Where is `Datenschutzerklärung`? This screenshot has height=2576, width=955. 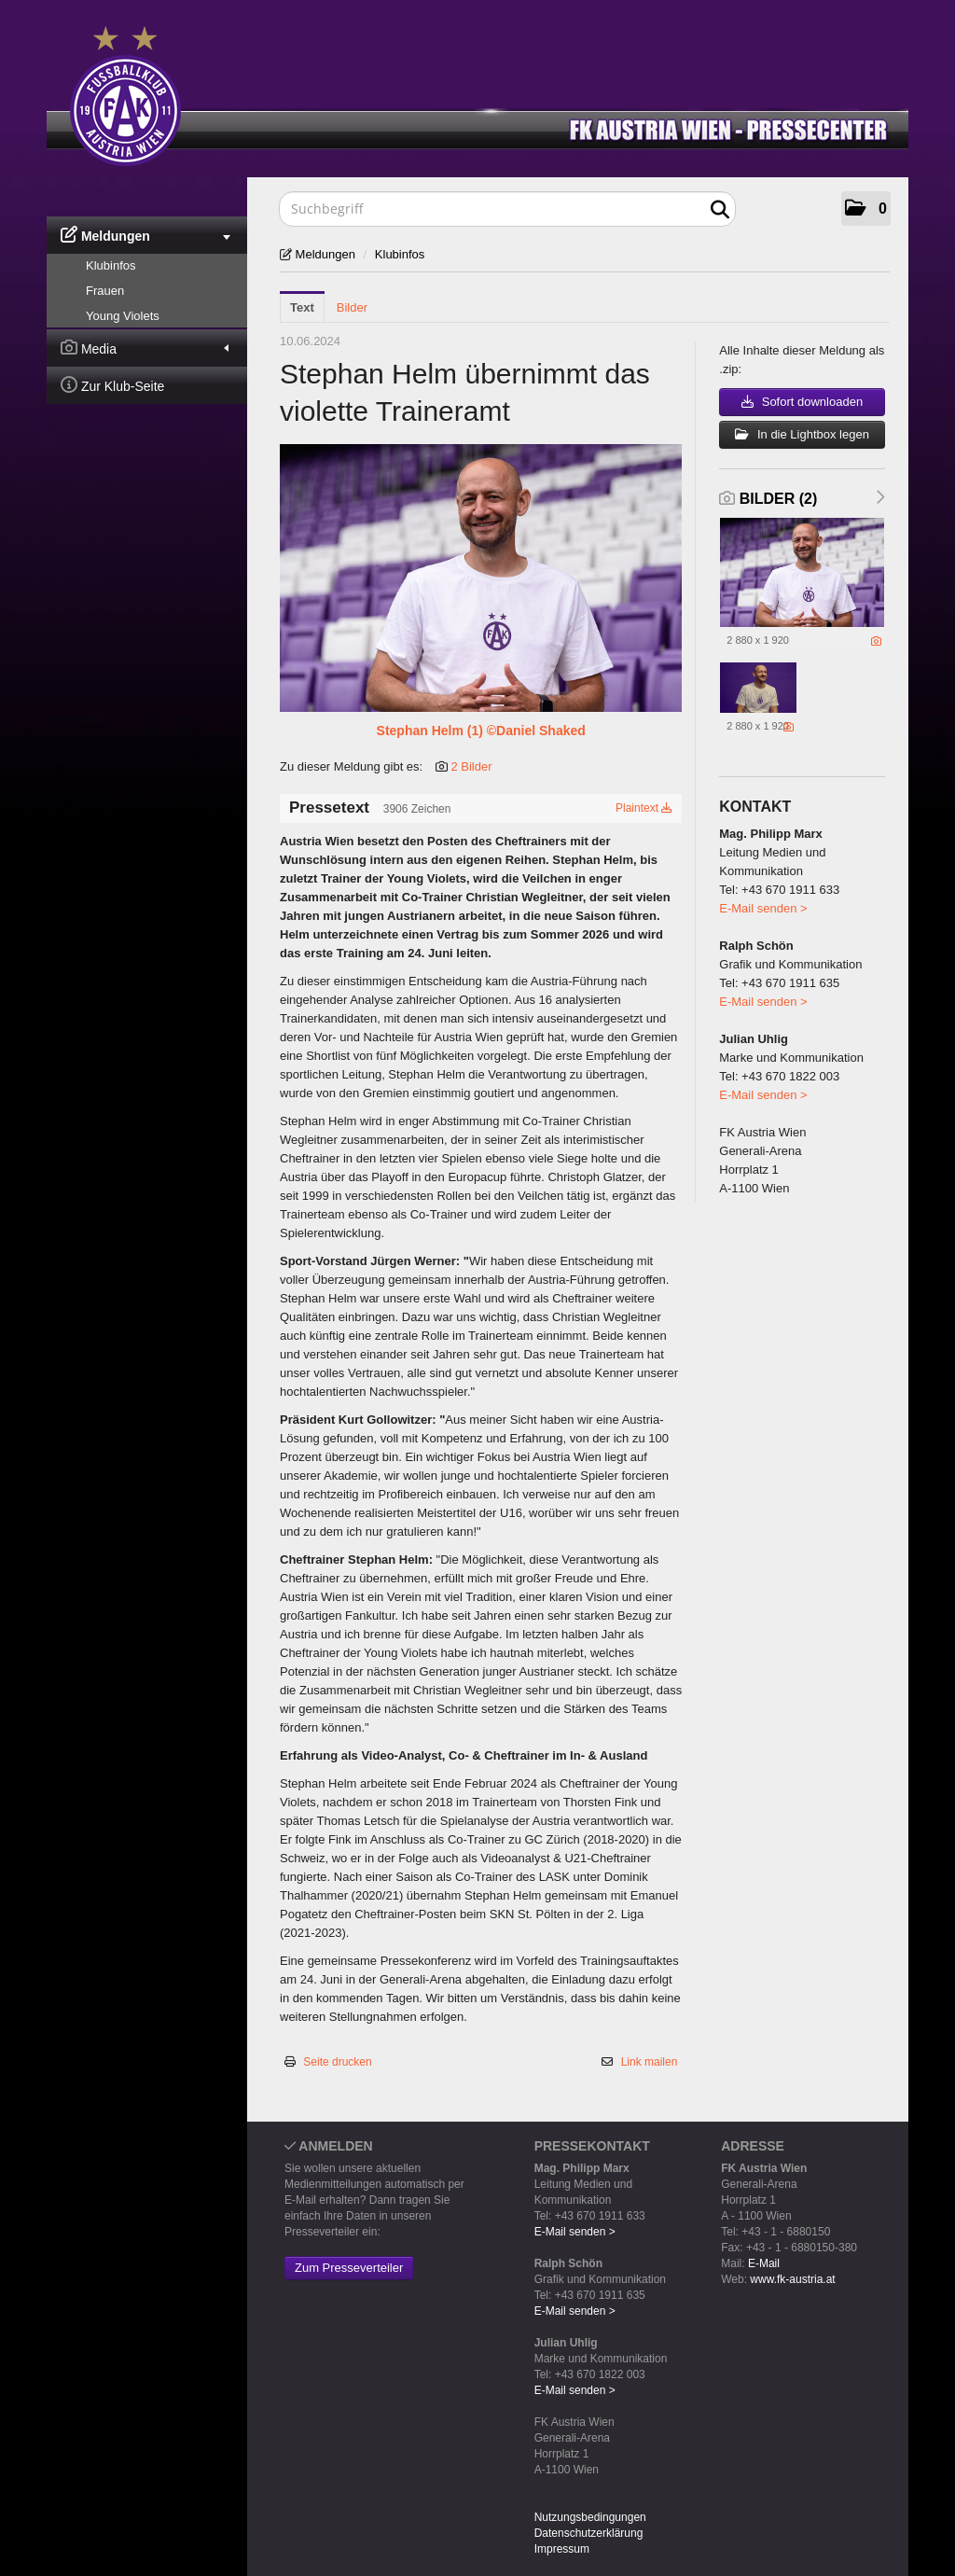
Datenschutzerklärung is located at coordinates (589, 2533).